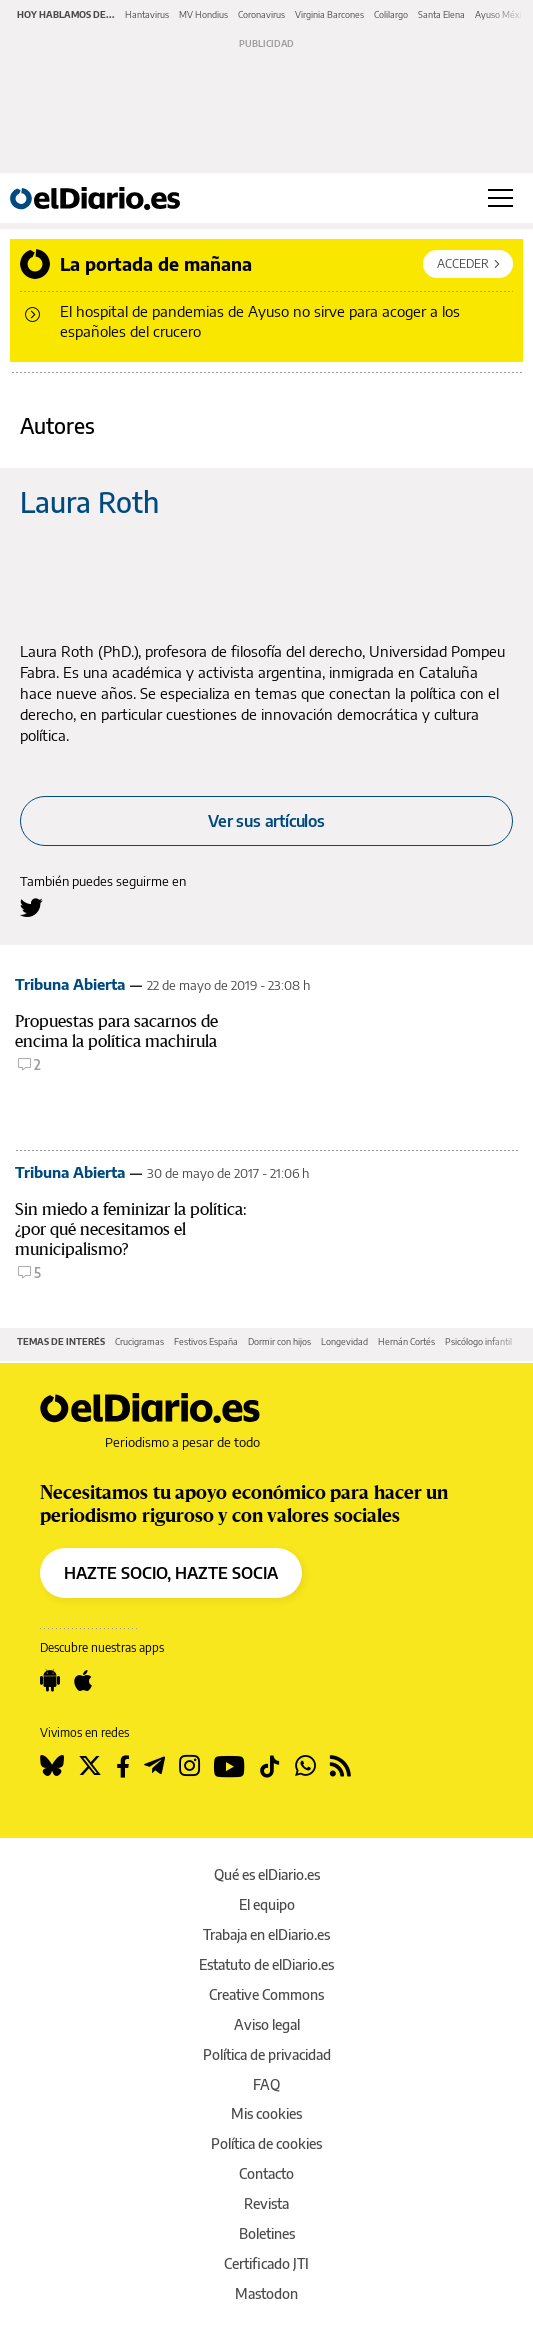 Image resolution: width=533 pixels, height=2339 pixels. I want to click on Política de privacidad, so click(267, 2054).